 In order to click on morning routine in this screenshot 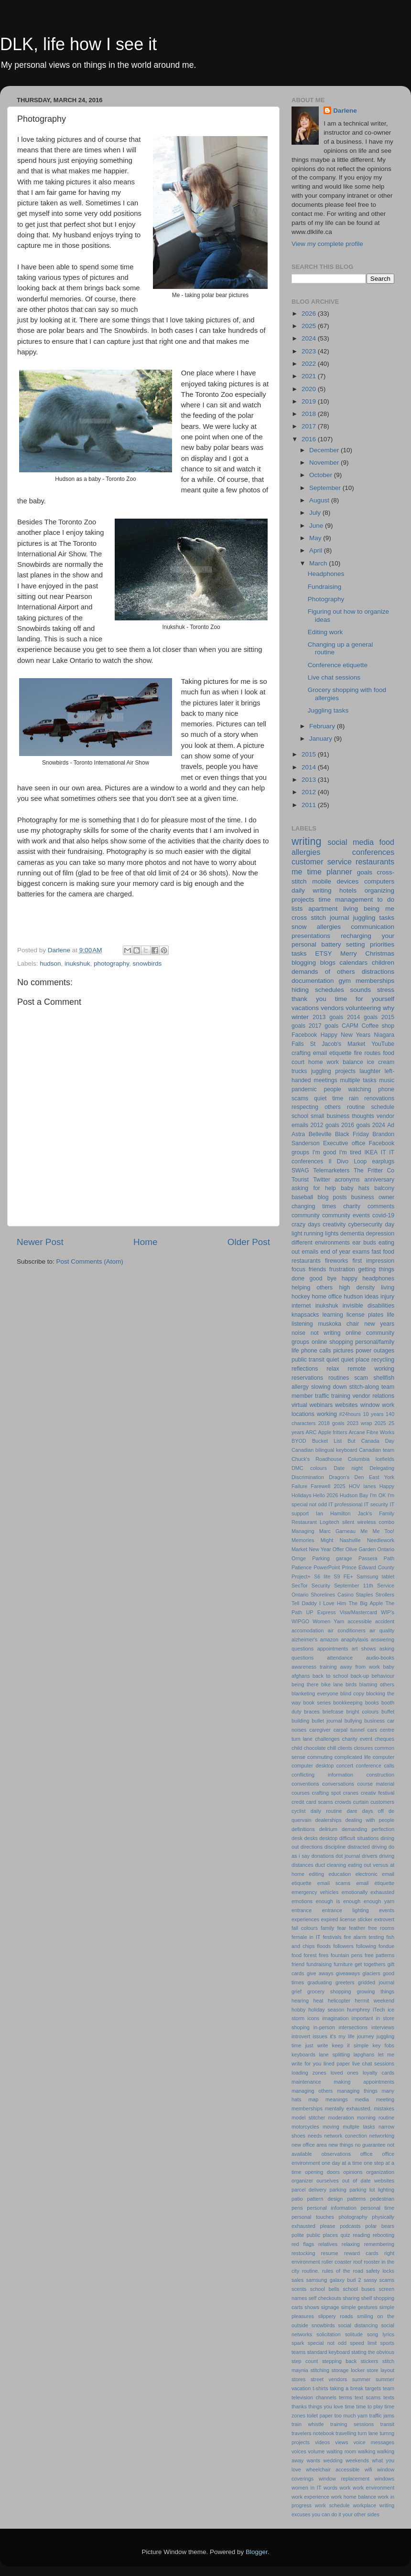, I will do `click(375, 2117)`.